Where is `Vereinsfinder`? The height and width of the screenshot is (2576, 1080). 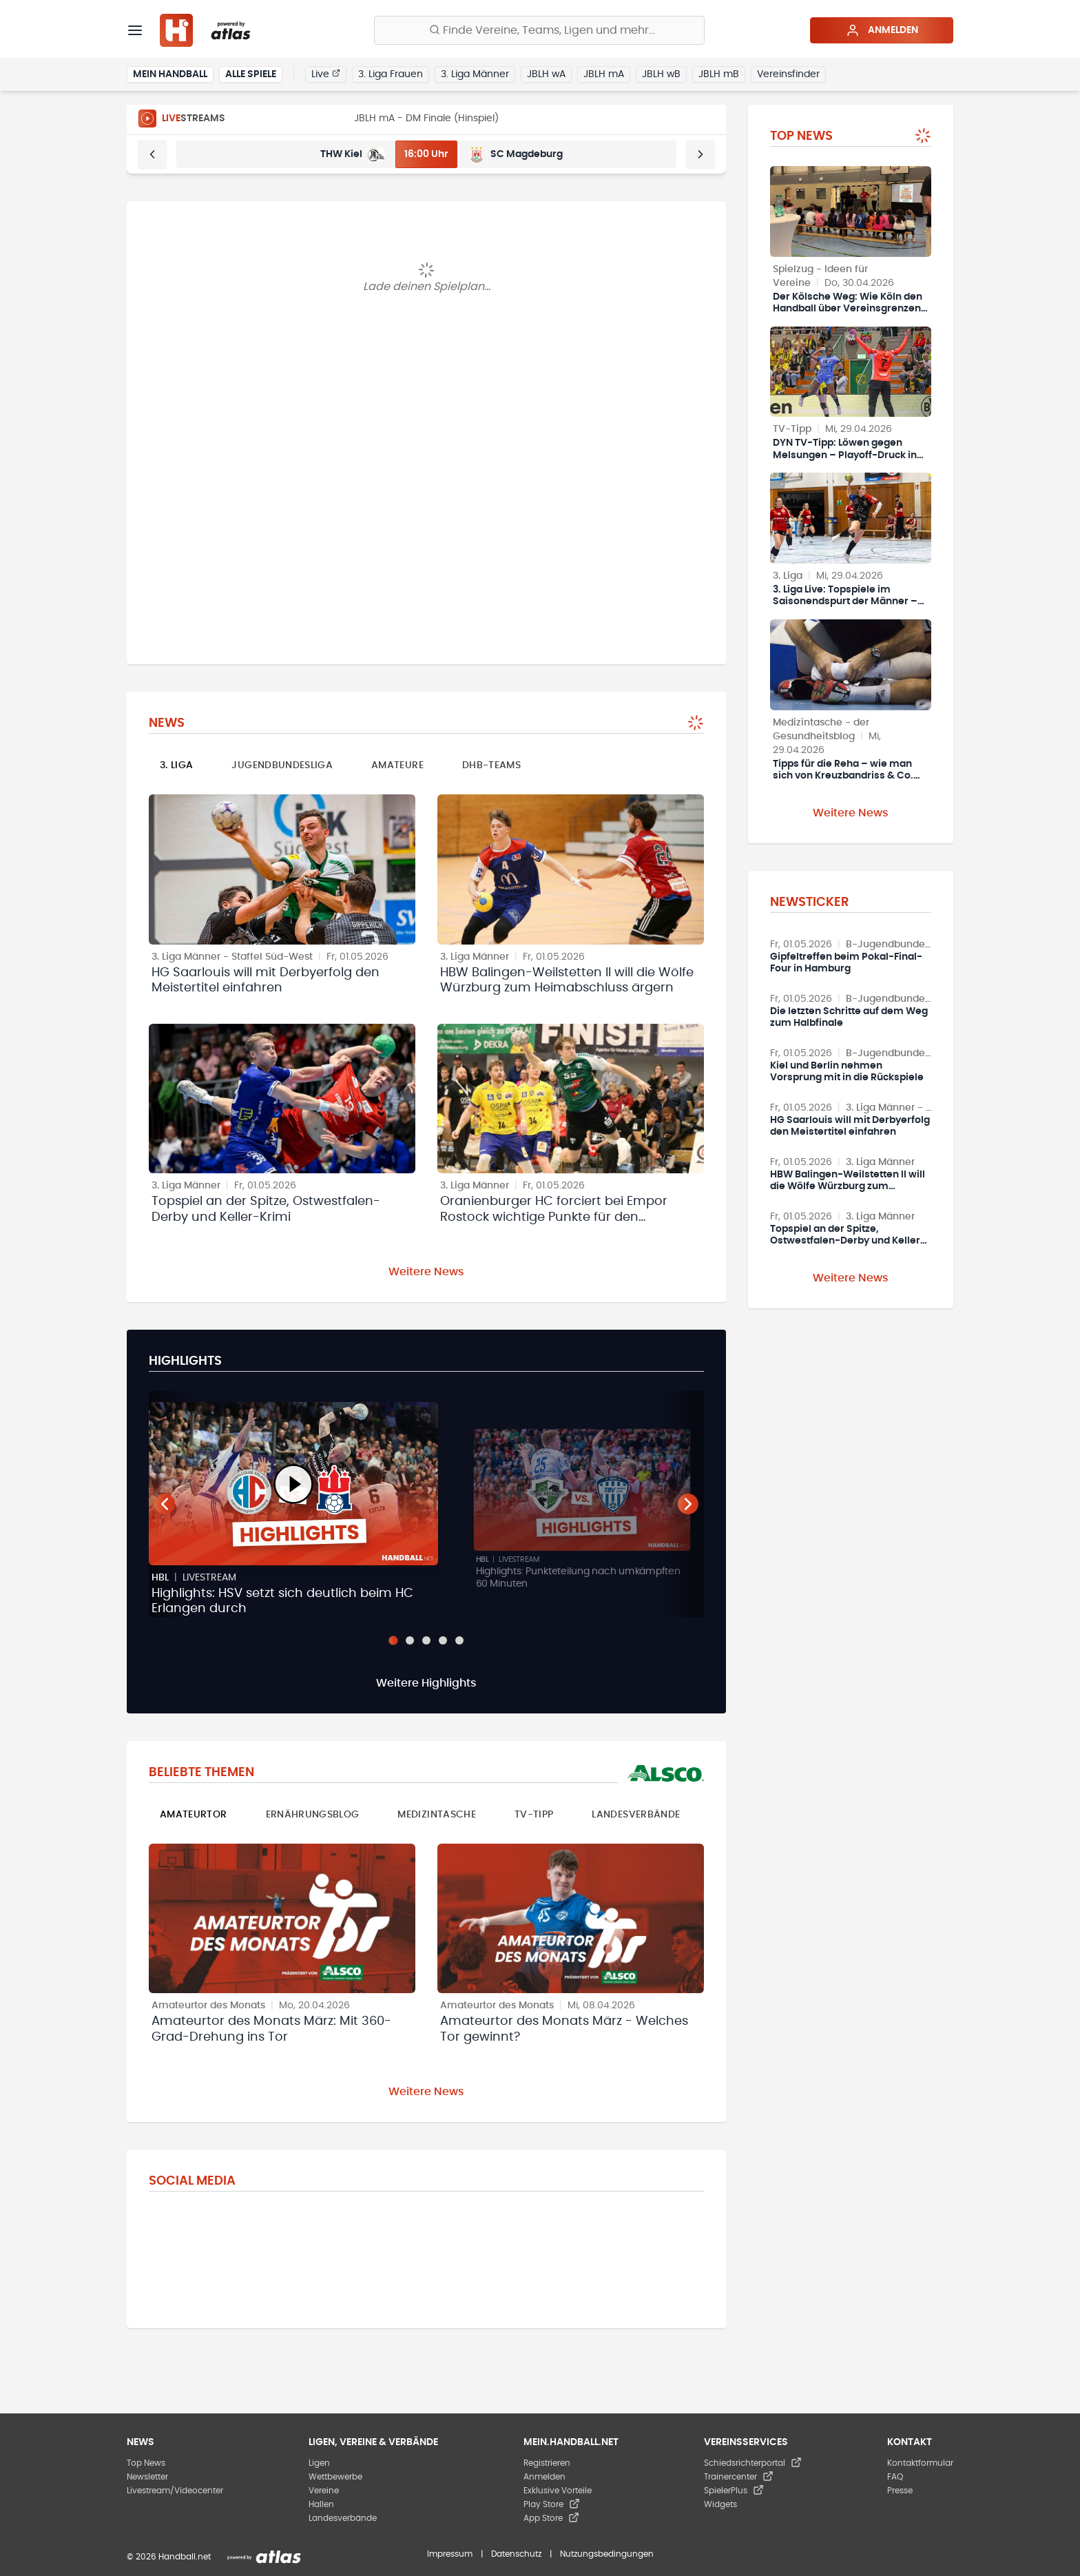 Vereinsfinder is located at coordinates (788, 74).